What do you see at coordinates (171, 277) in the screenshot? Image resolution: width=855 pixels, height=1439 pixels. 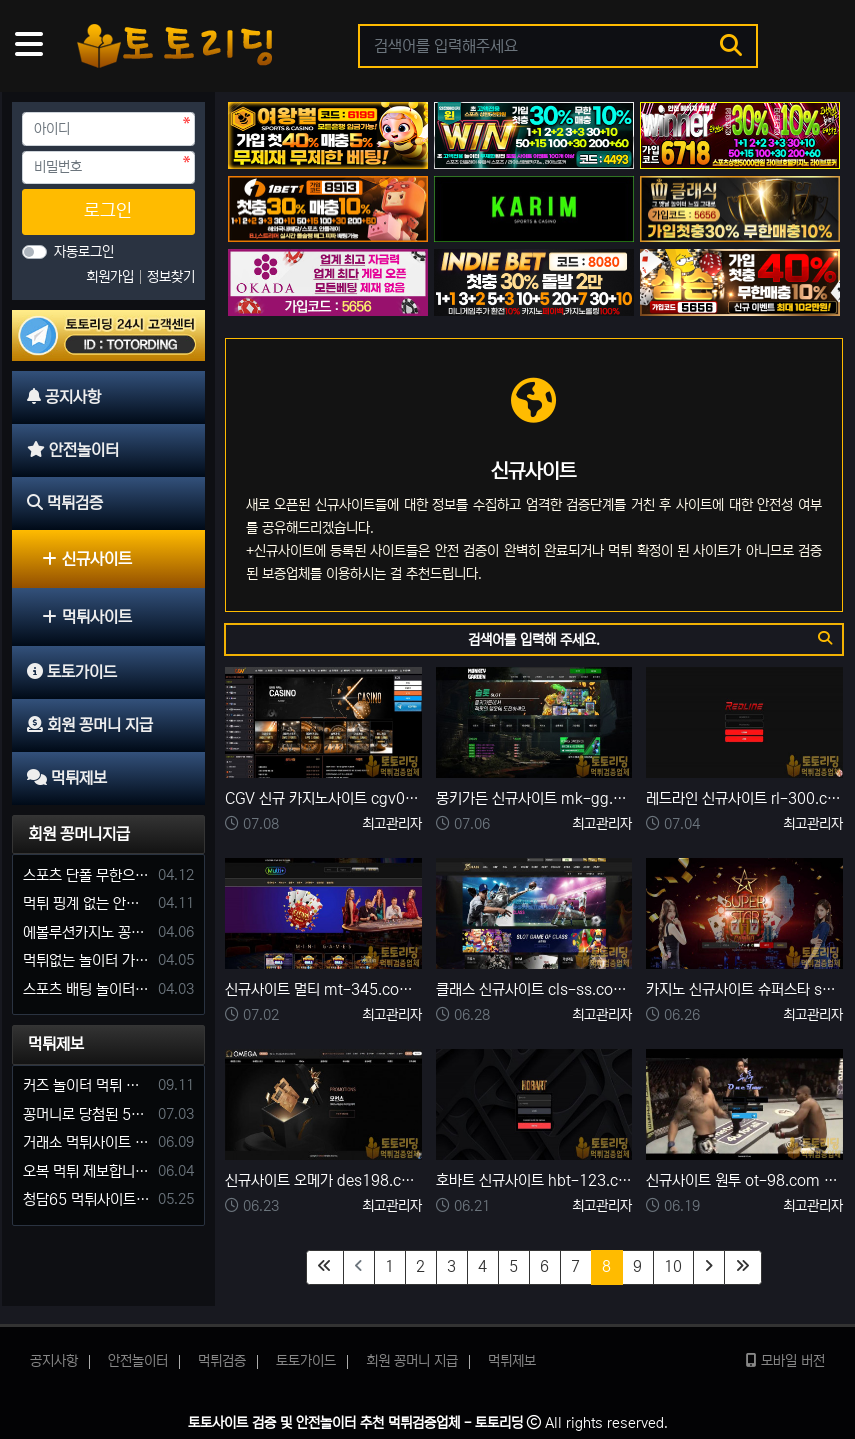 I see `정보찾기` at bounding box center [171, 277].